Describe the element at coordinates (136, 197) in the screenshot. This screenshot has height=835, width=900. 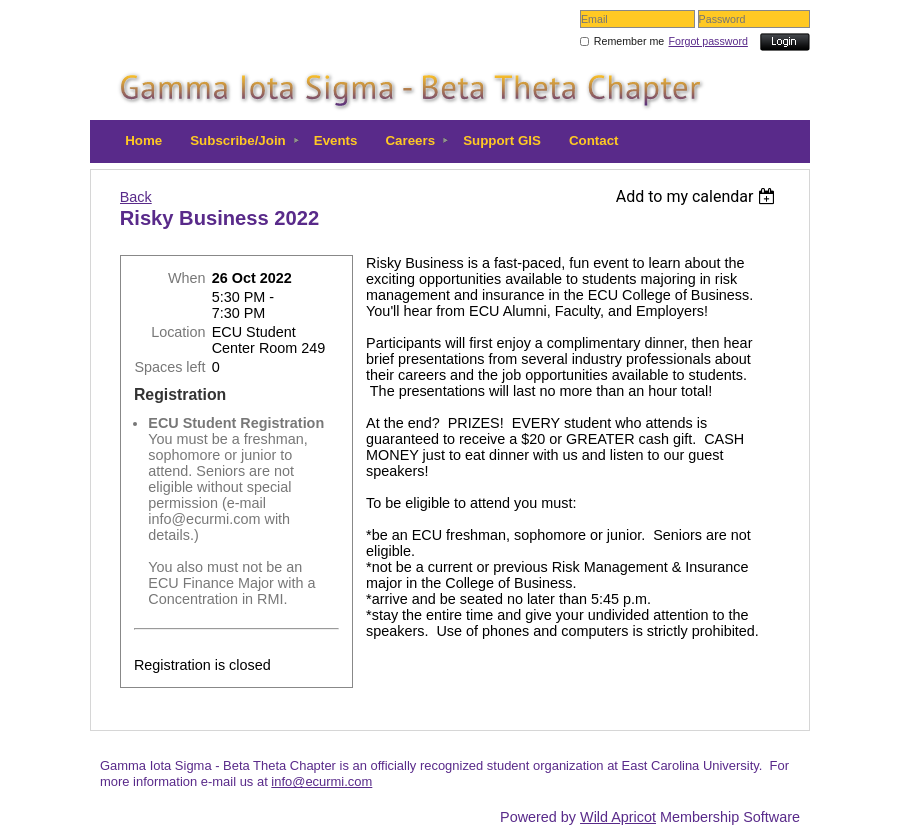
I see `Back` at that location.